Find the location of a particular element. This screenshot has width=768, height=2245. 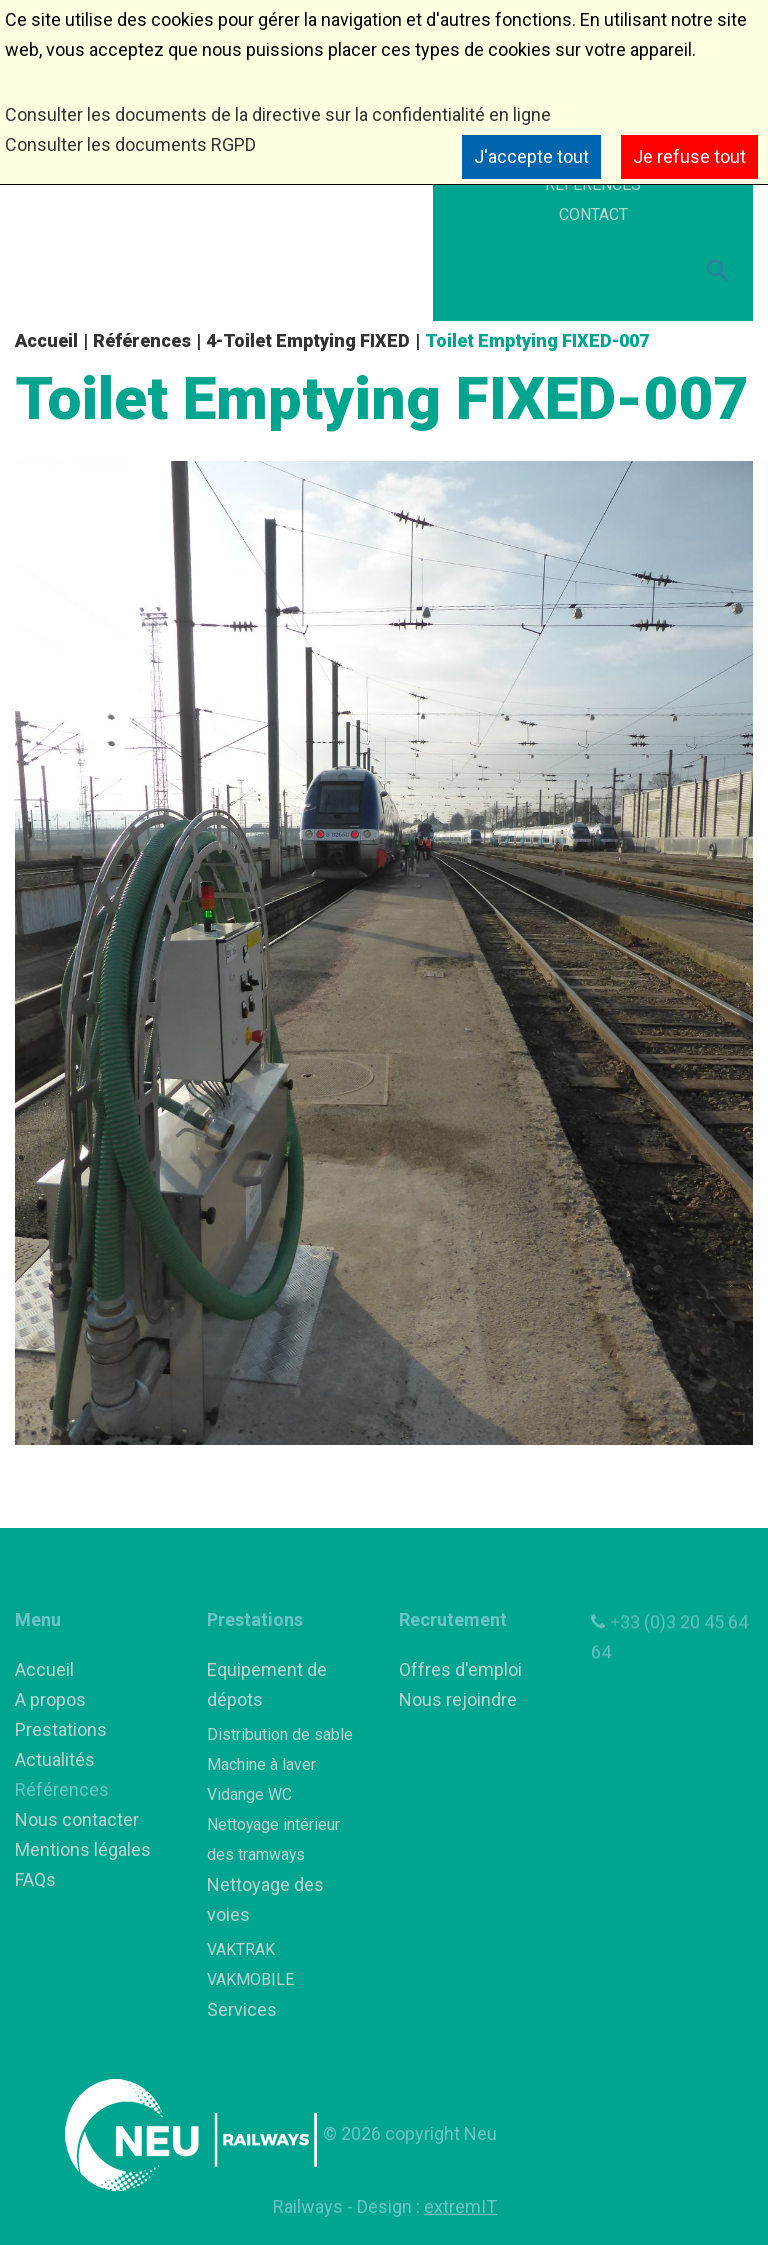

Nous rejoindre is located at coordinates (458, 1699).